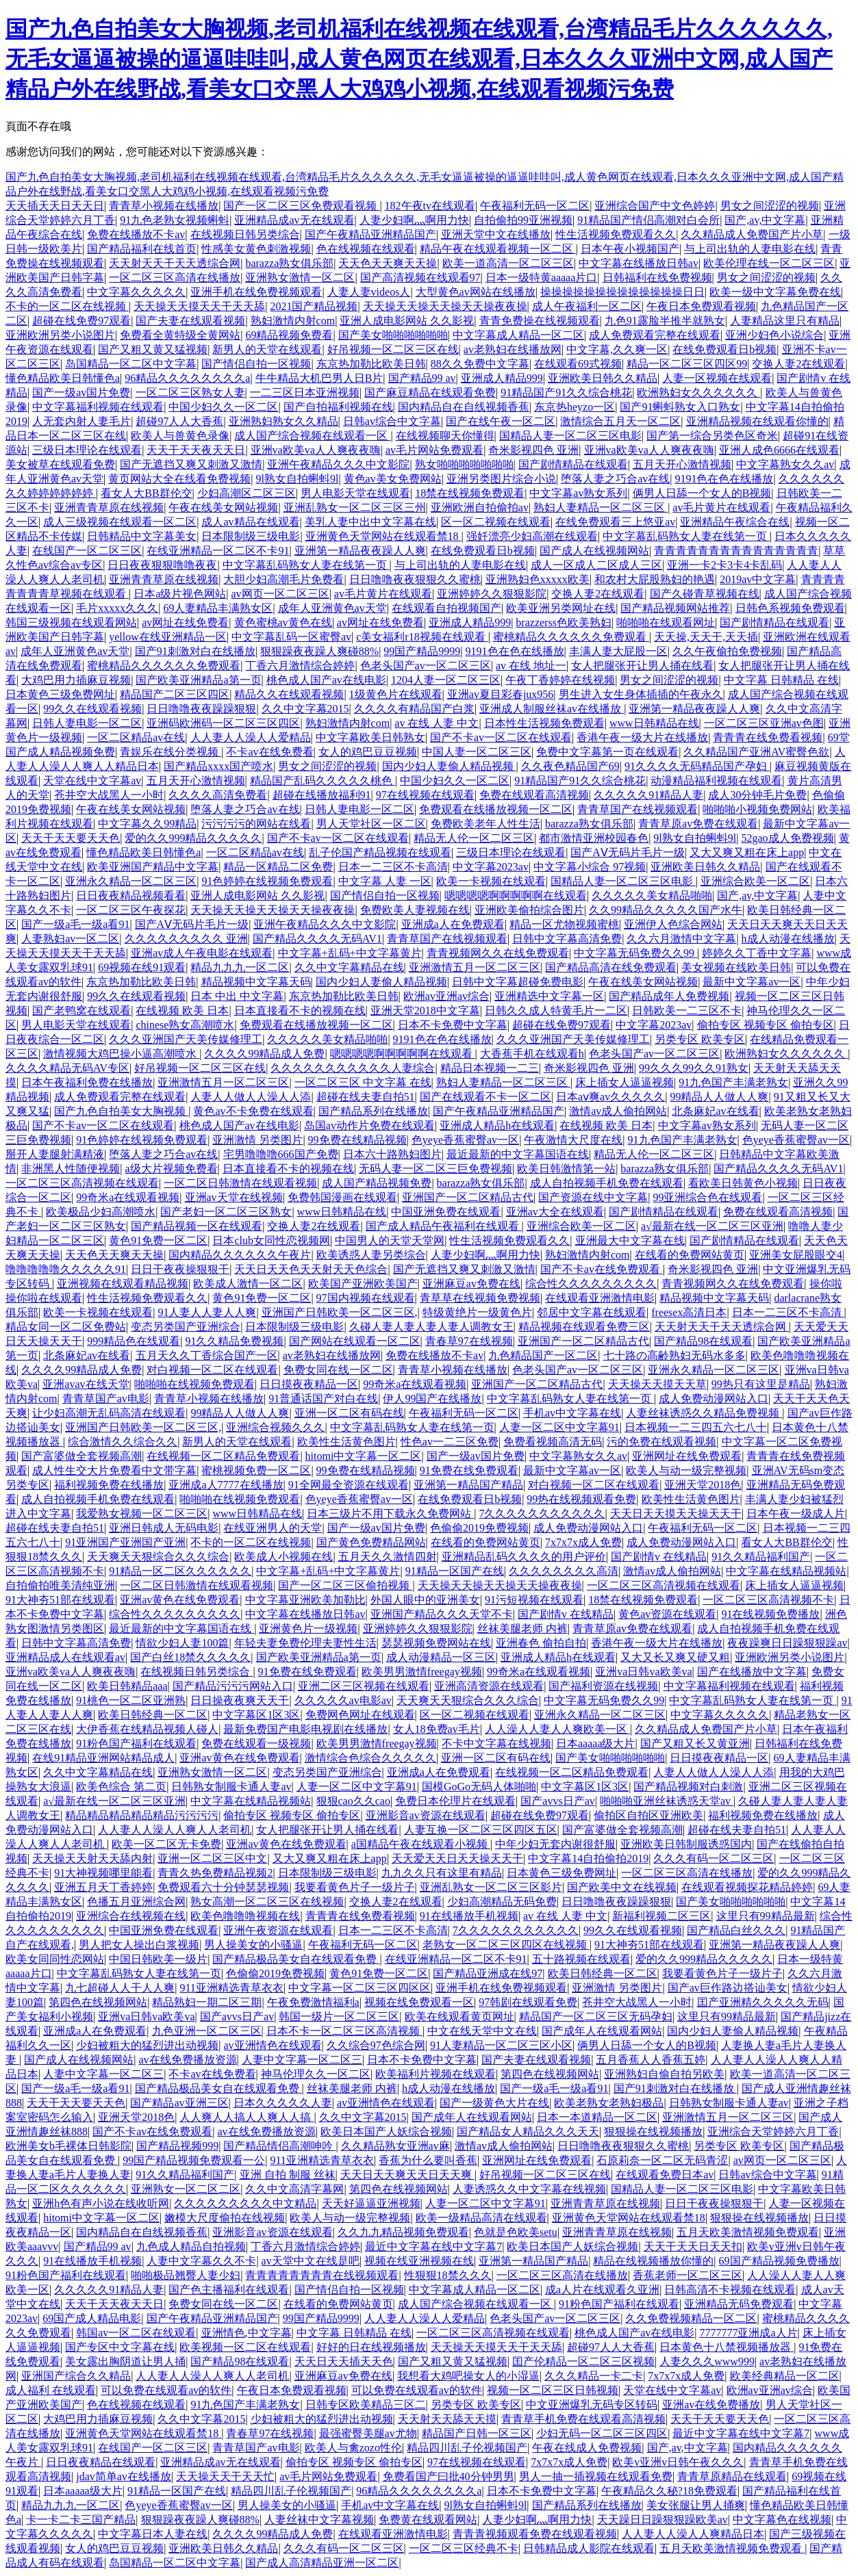 The height and width of the screenshot is (2576, 858). I want to click on 中文字幕无码免费久久99, so click(635, 953).